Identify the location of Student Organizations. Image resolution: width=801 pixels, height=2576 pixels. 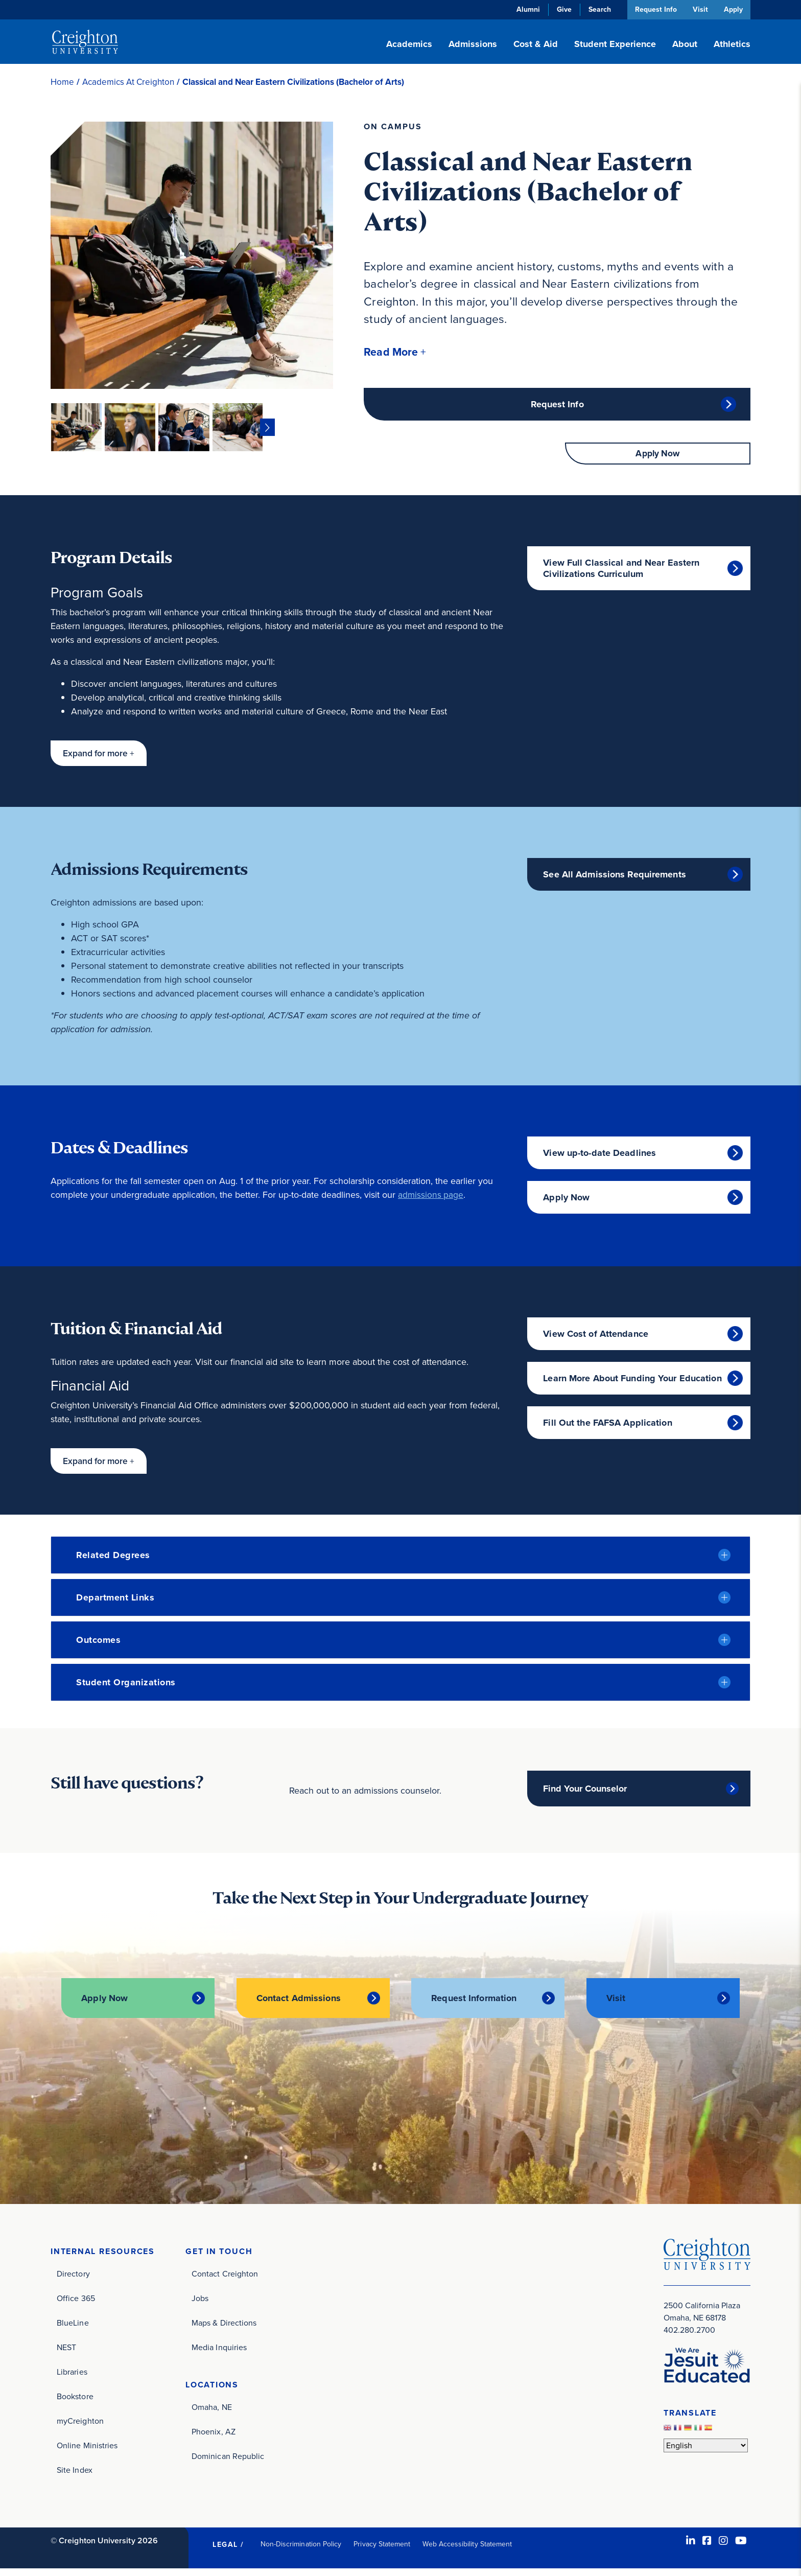
(126, 1690).